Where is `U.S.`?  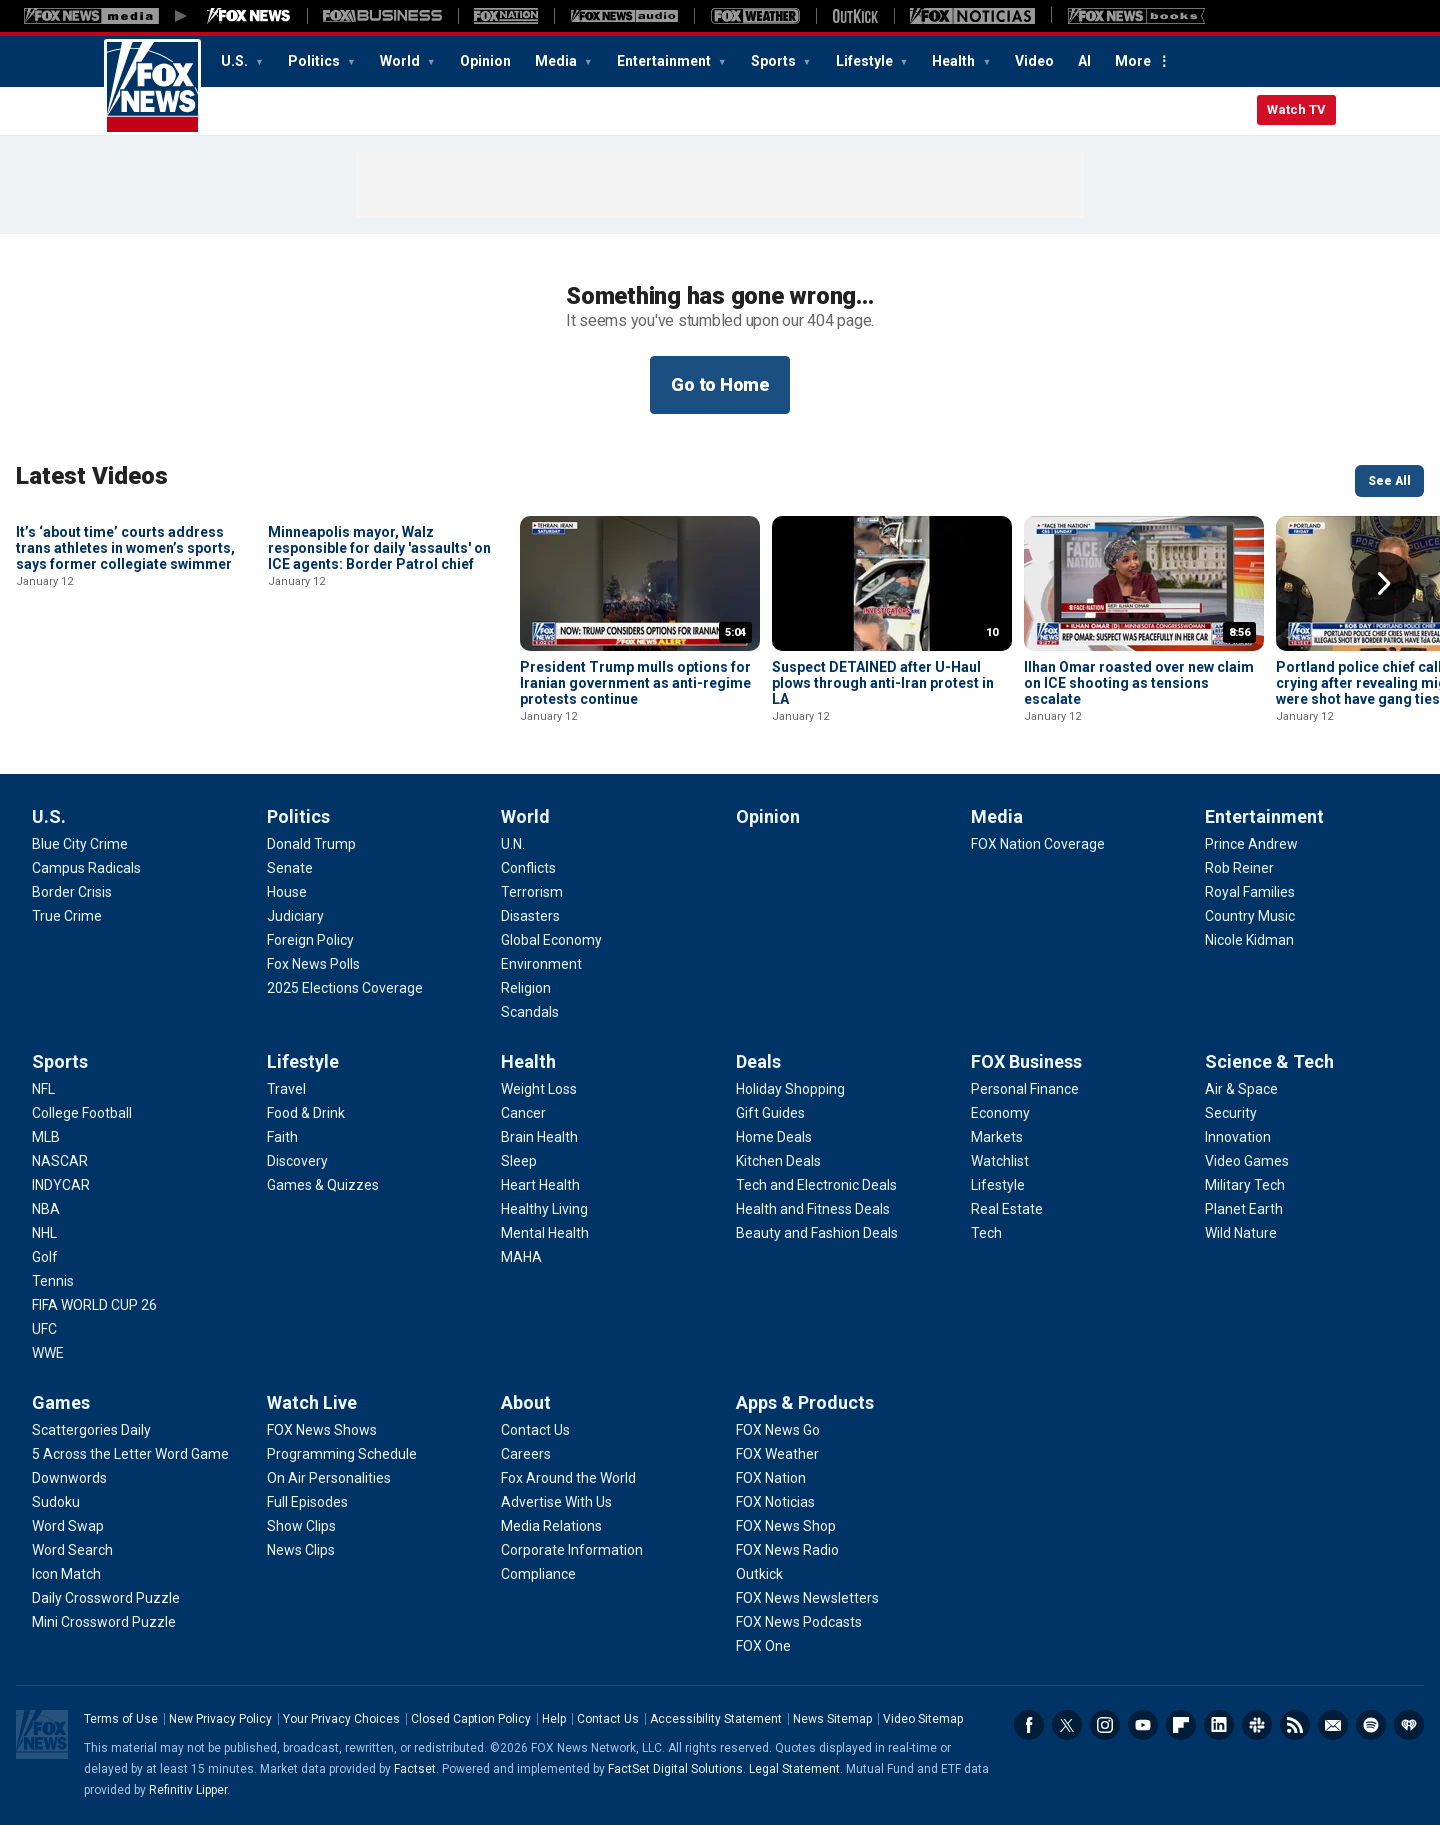 U.S. is located at coordinates (236, 61).